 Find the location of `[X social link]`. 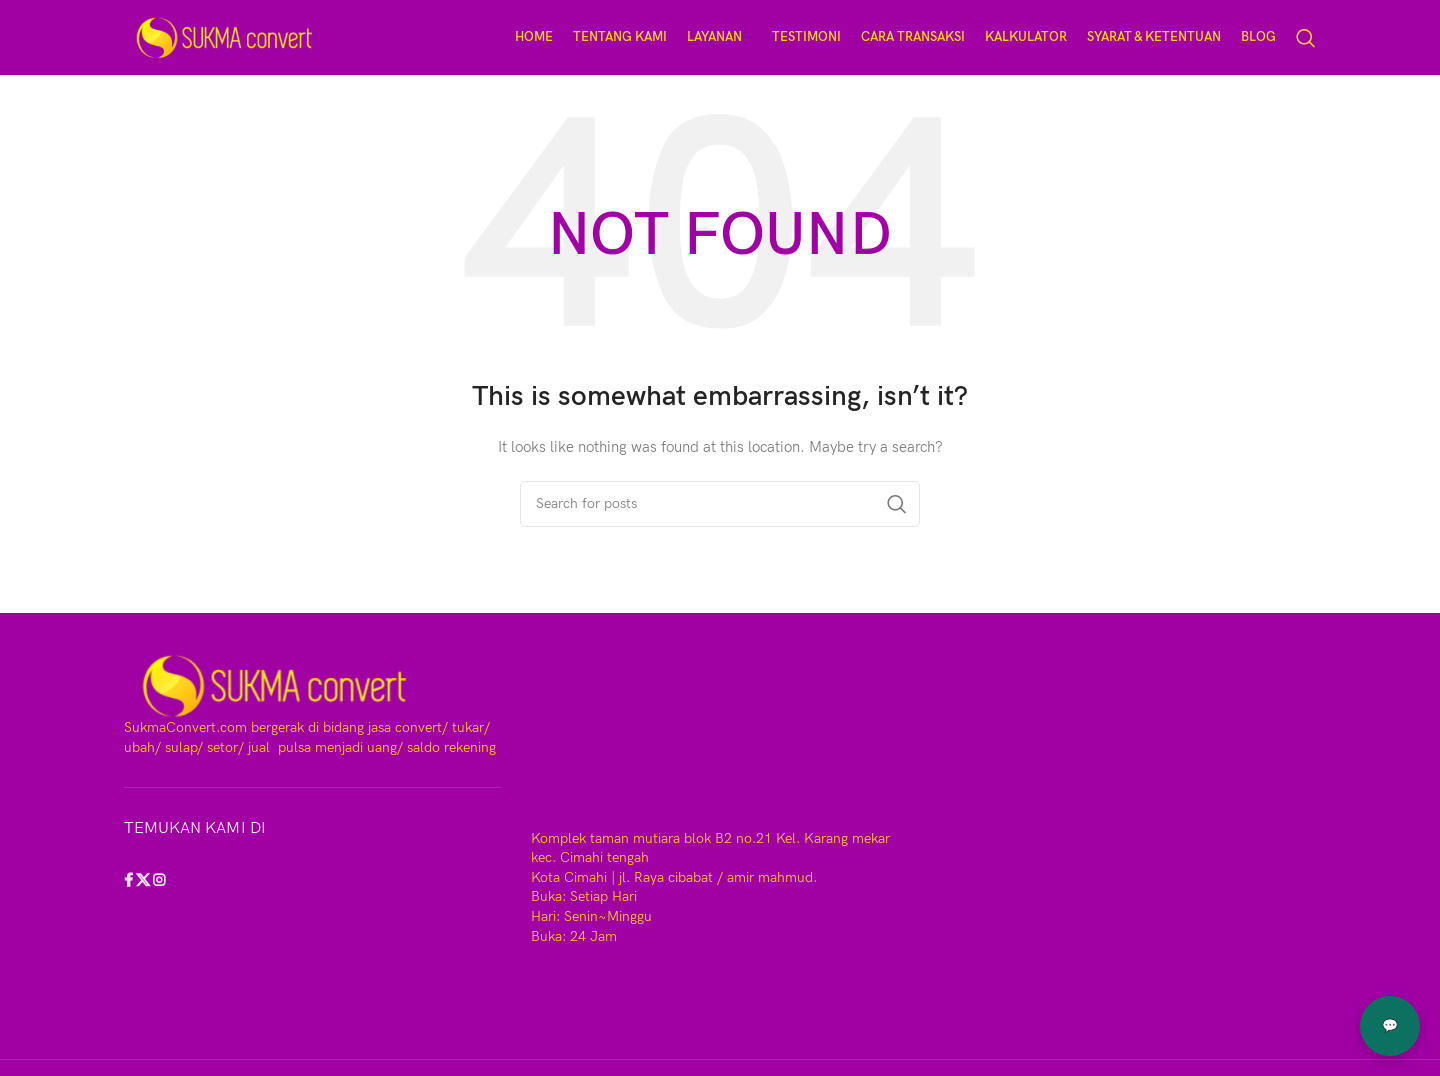

[X social link] is located at coordinates (144, 881).